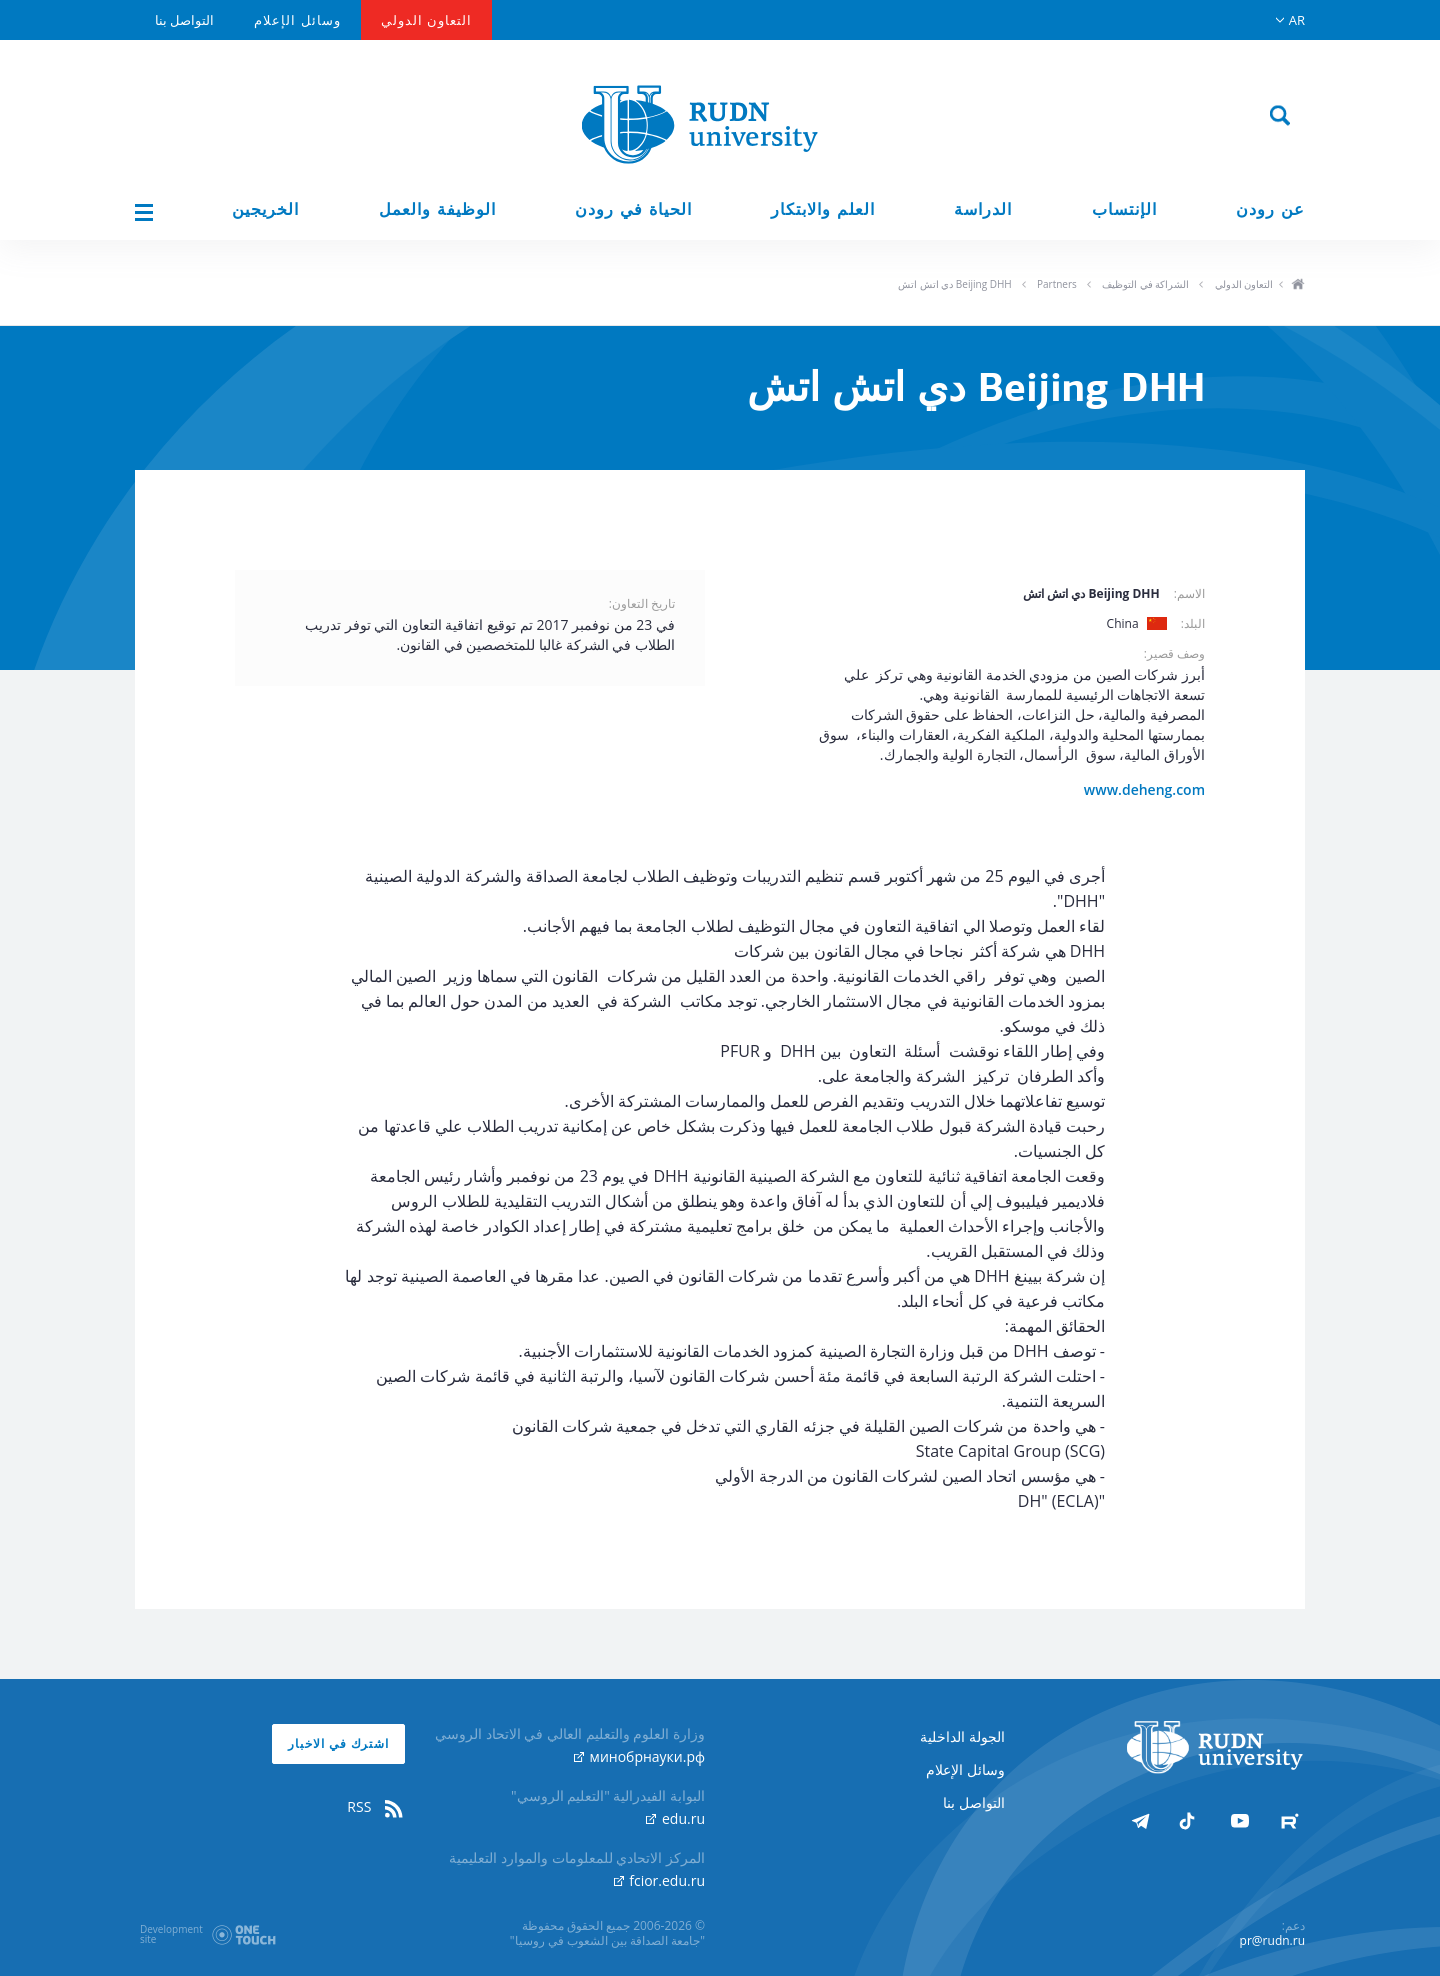 The height and width of the screenshot is (1976, 1440). Describe the element at coordinates (1124, 209) in the screenshot. I see `الإنتساب` at that location.